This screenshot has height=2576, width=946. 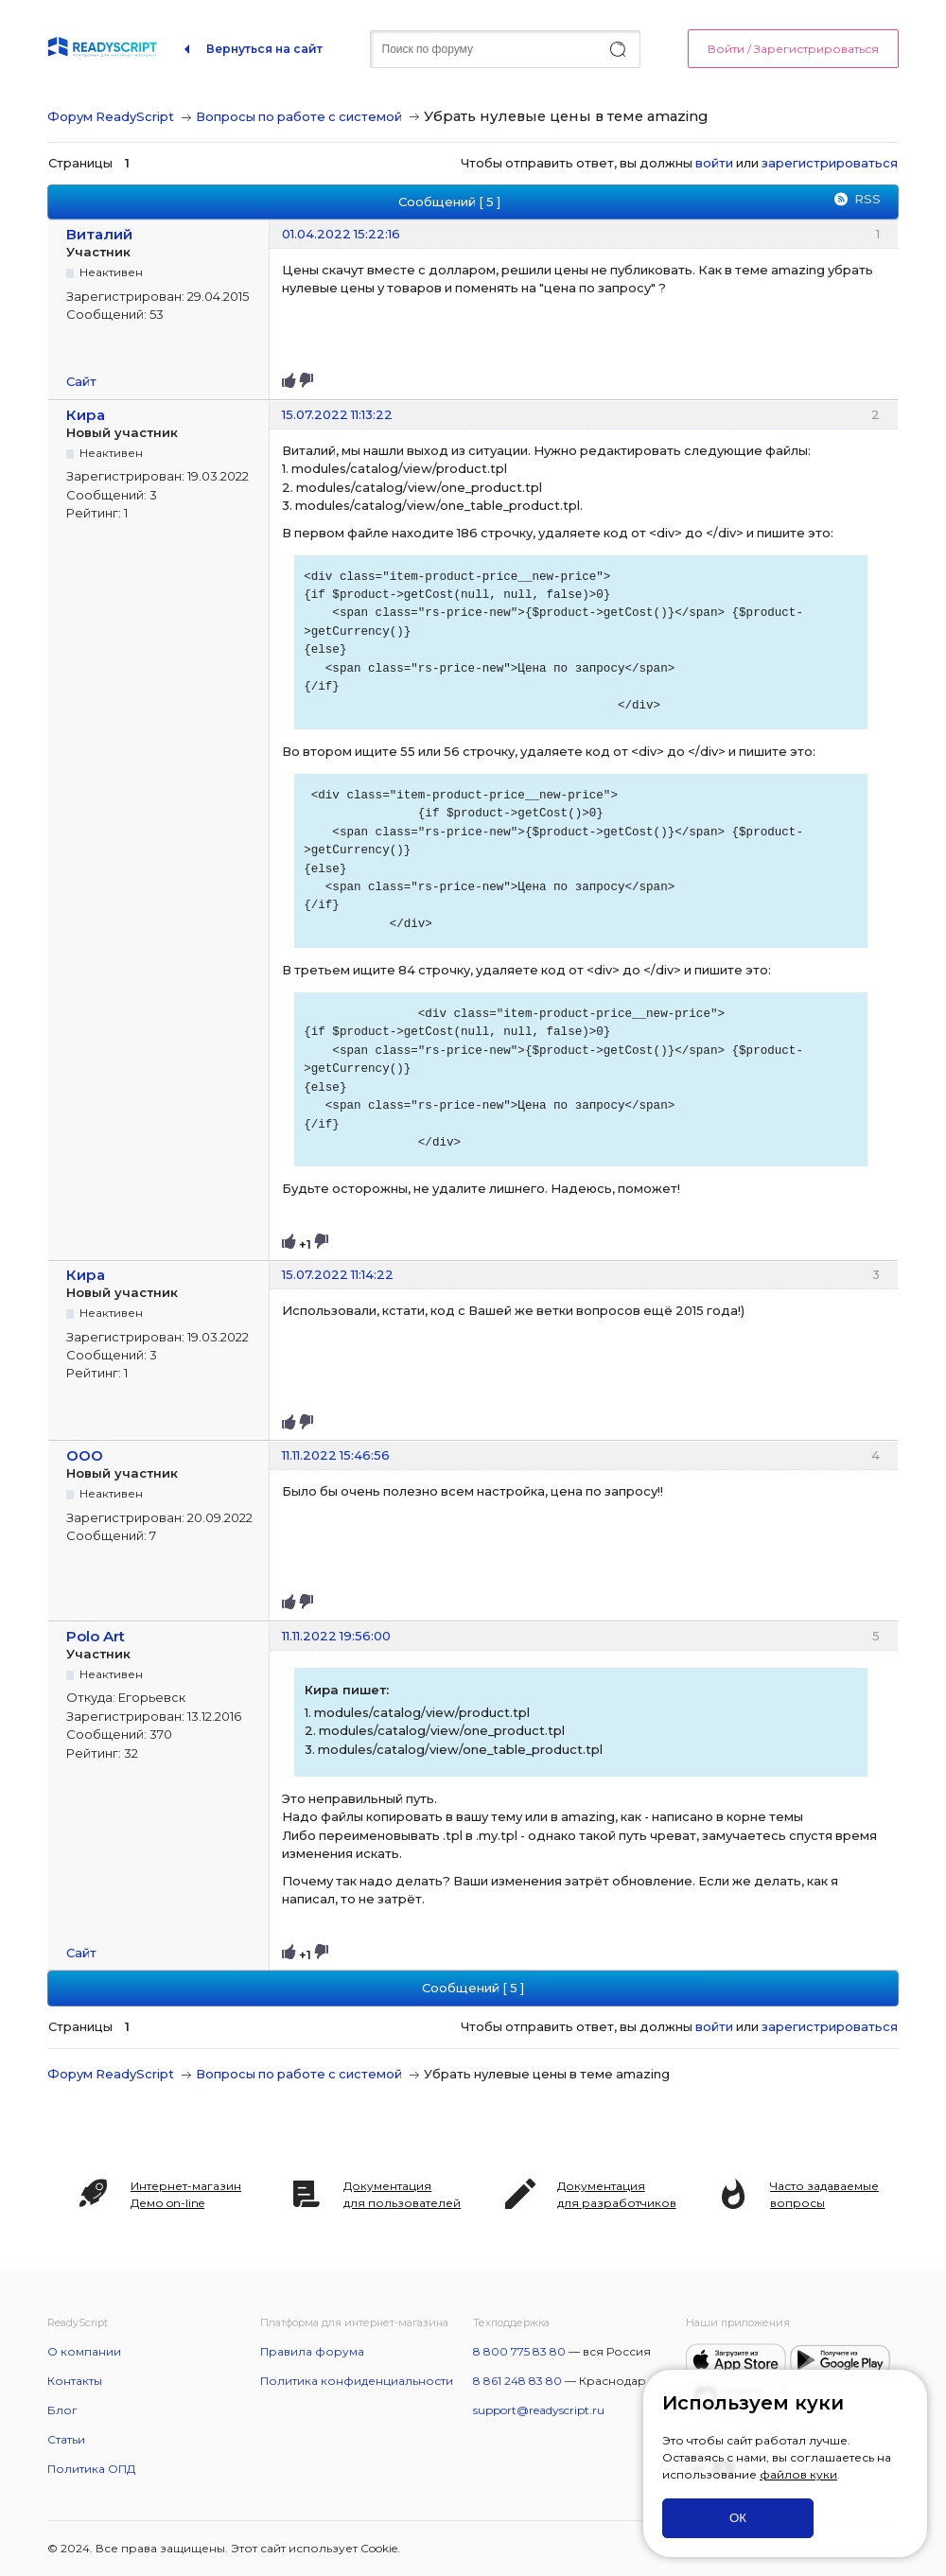 What do you see at coordinates (264, 49) in the screenshot?
I see `Вернуться на сайт` at bounding box center [264, 49].